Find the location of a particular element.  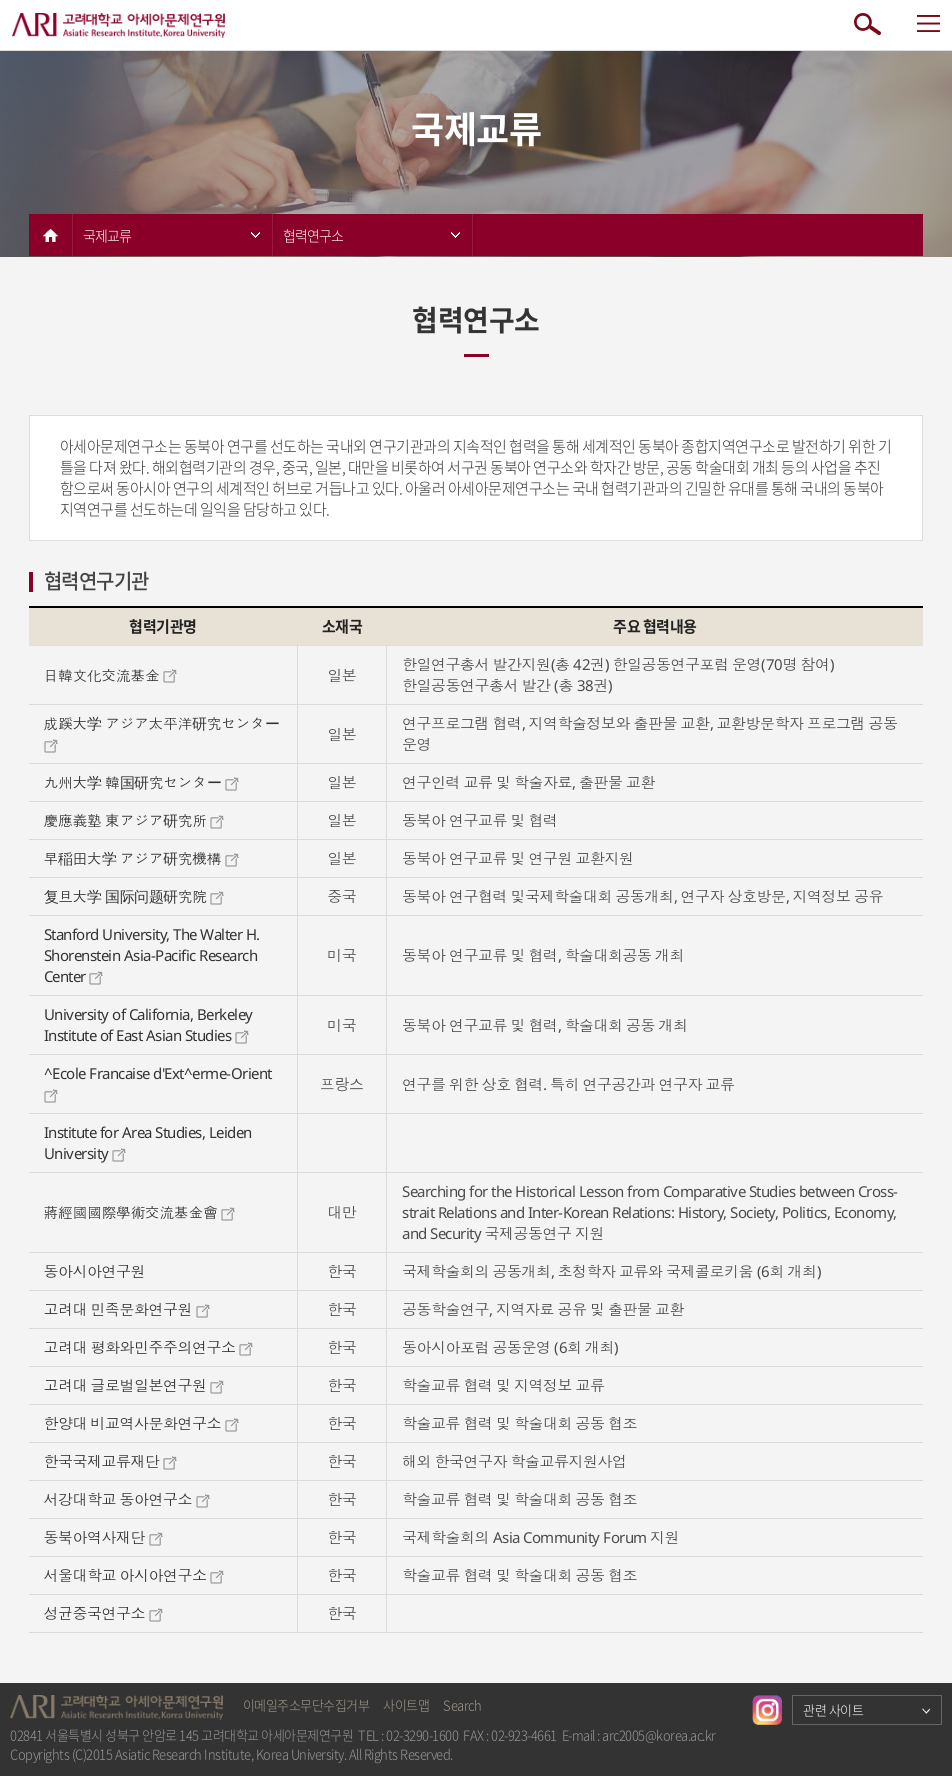

慶應義塾 東アジア研究所 is located at coordinates (134, 820).